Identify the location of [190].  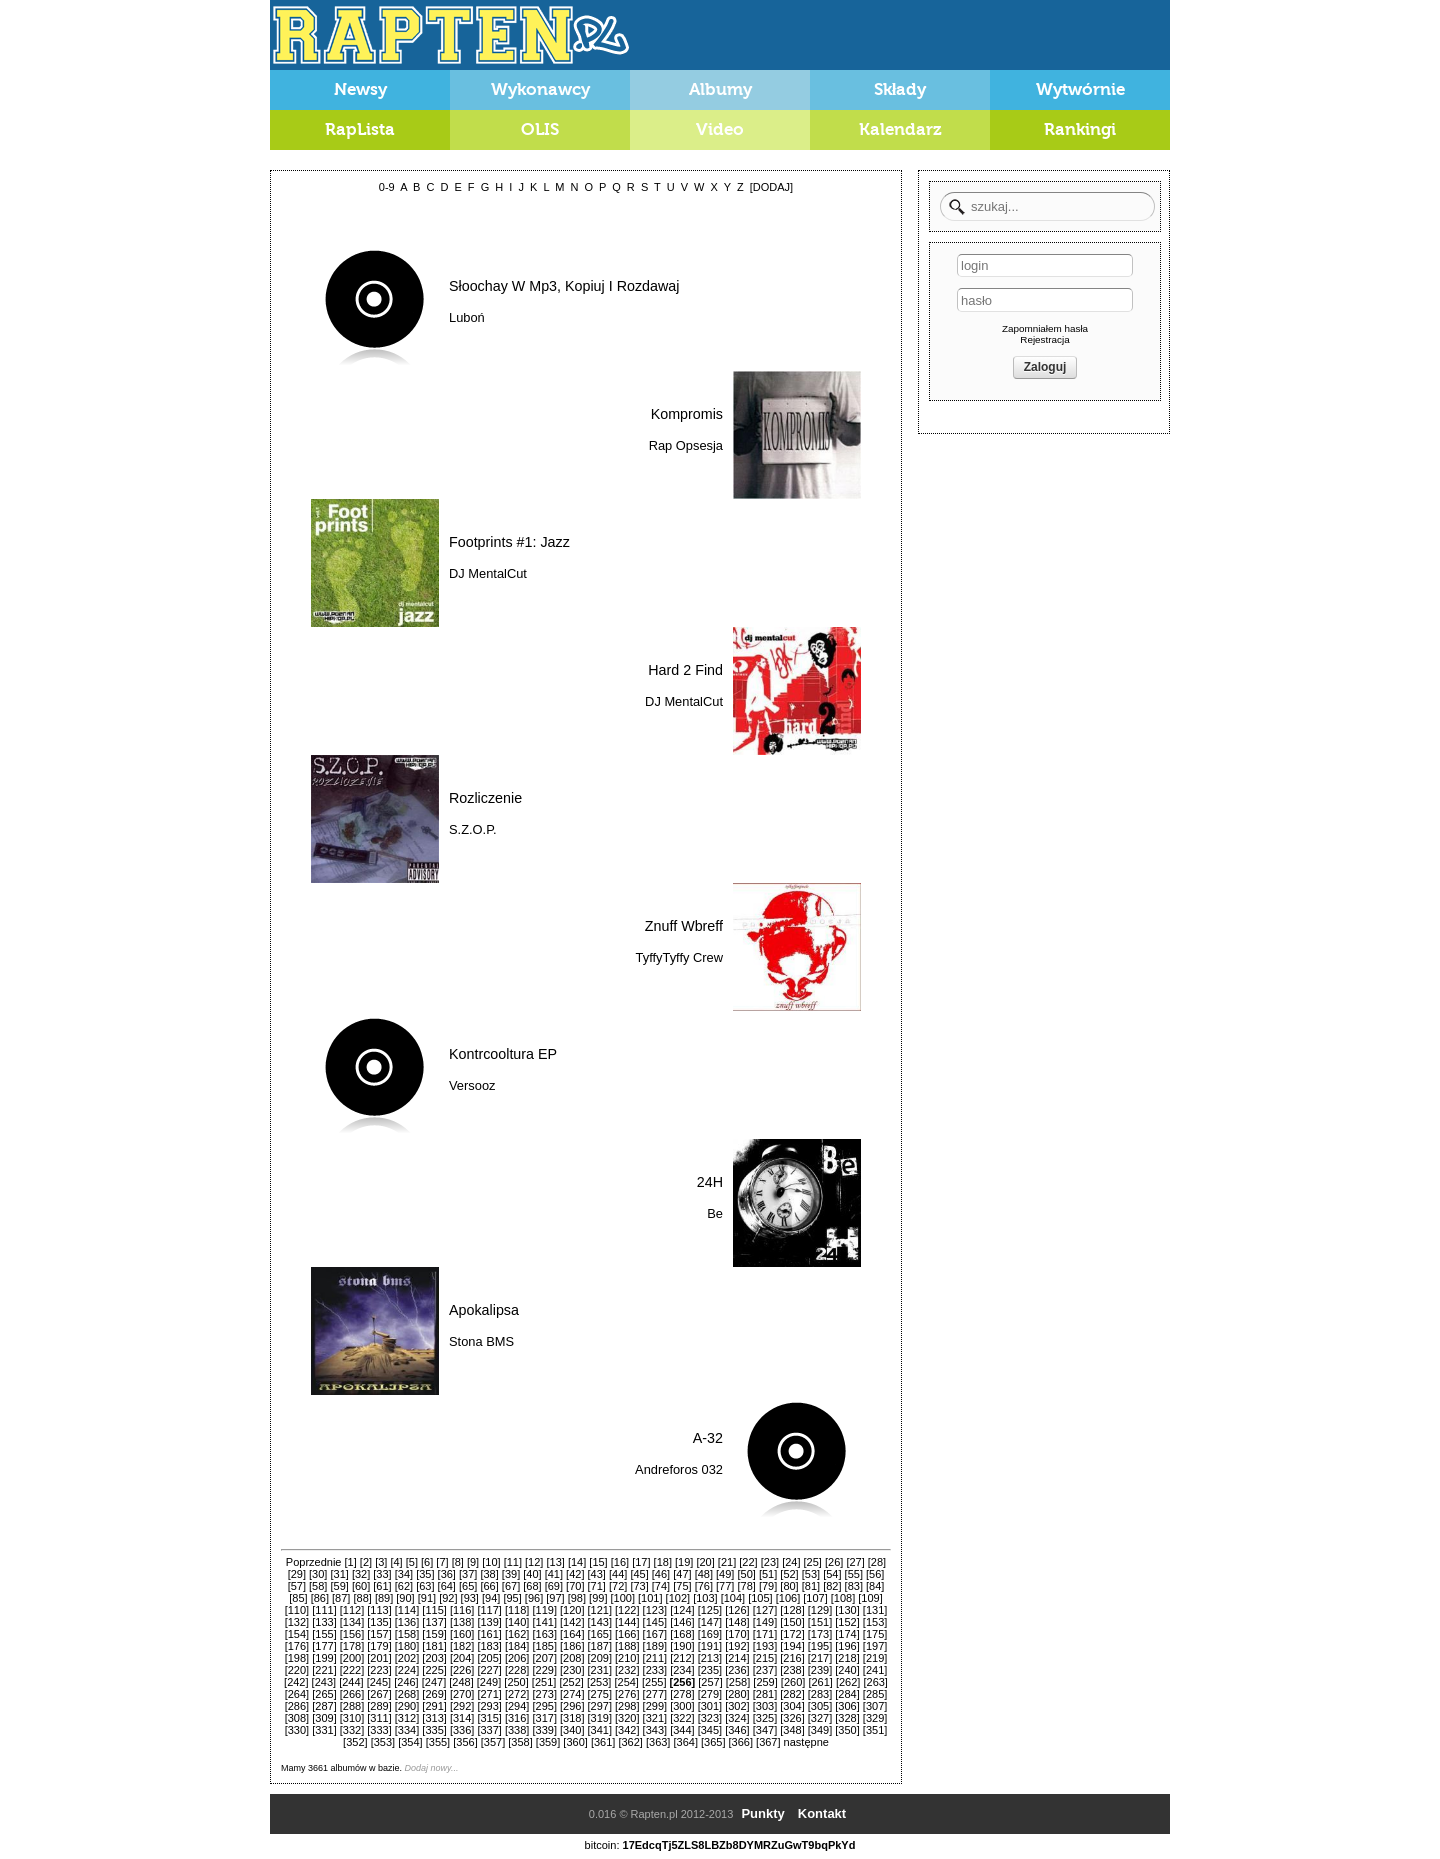
(682, 1646).